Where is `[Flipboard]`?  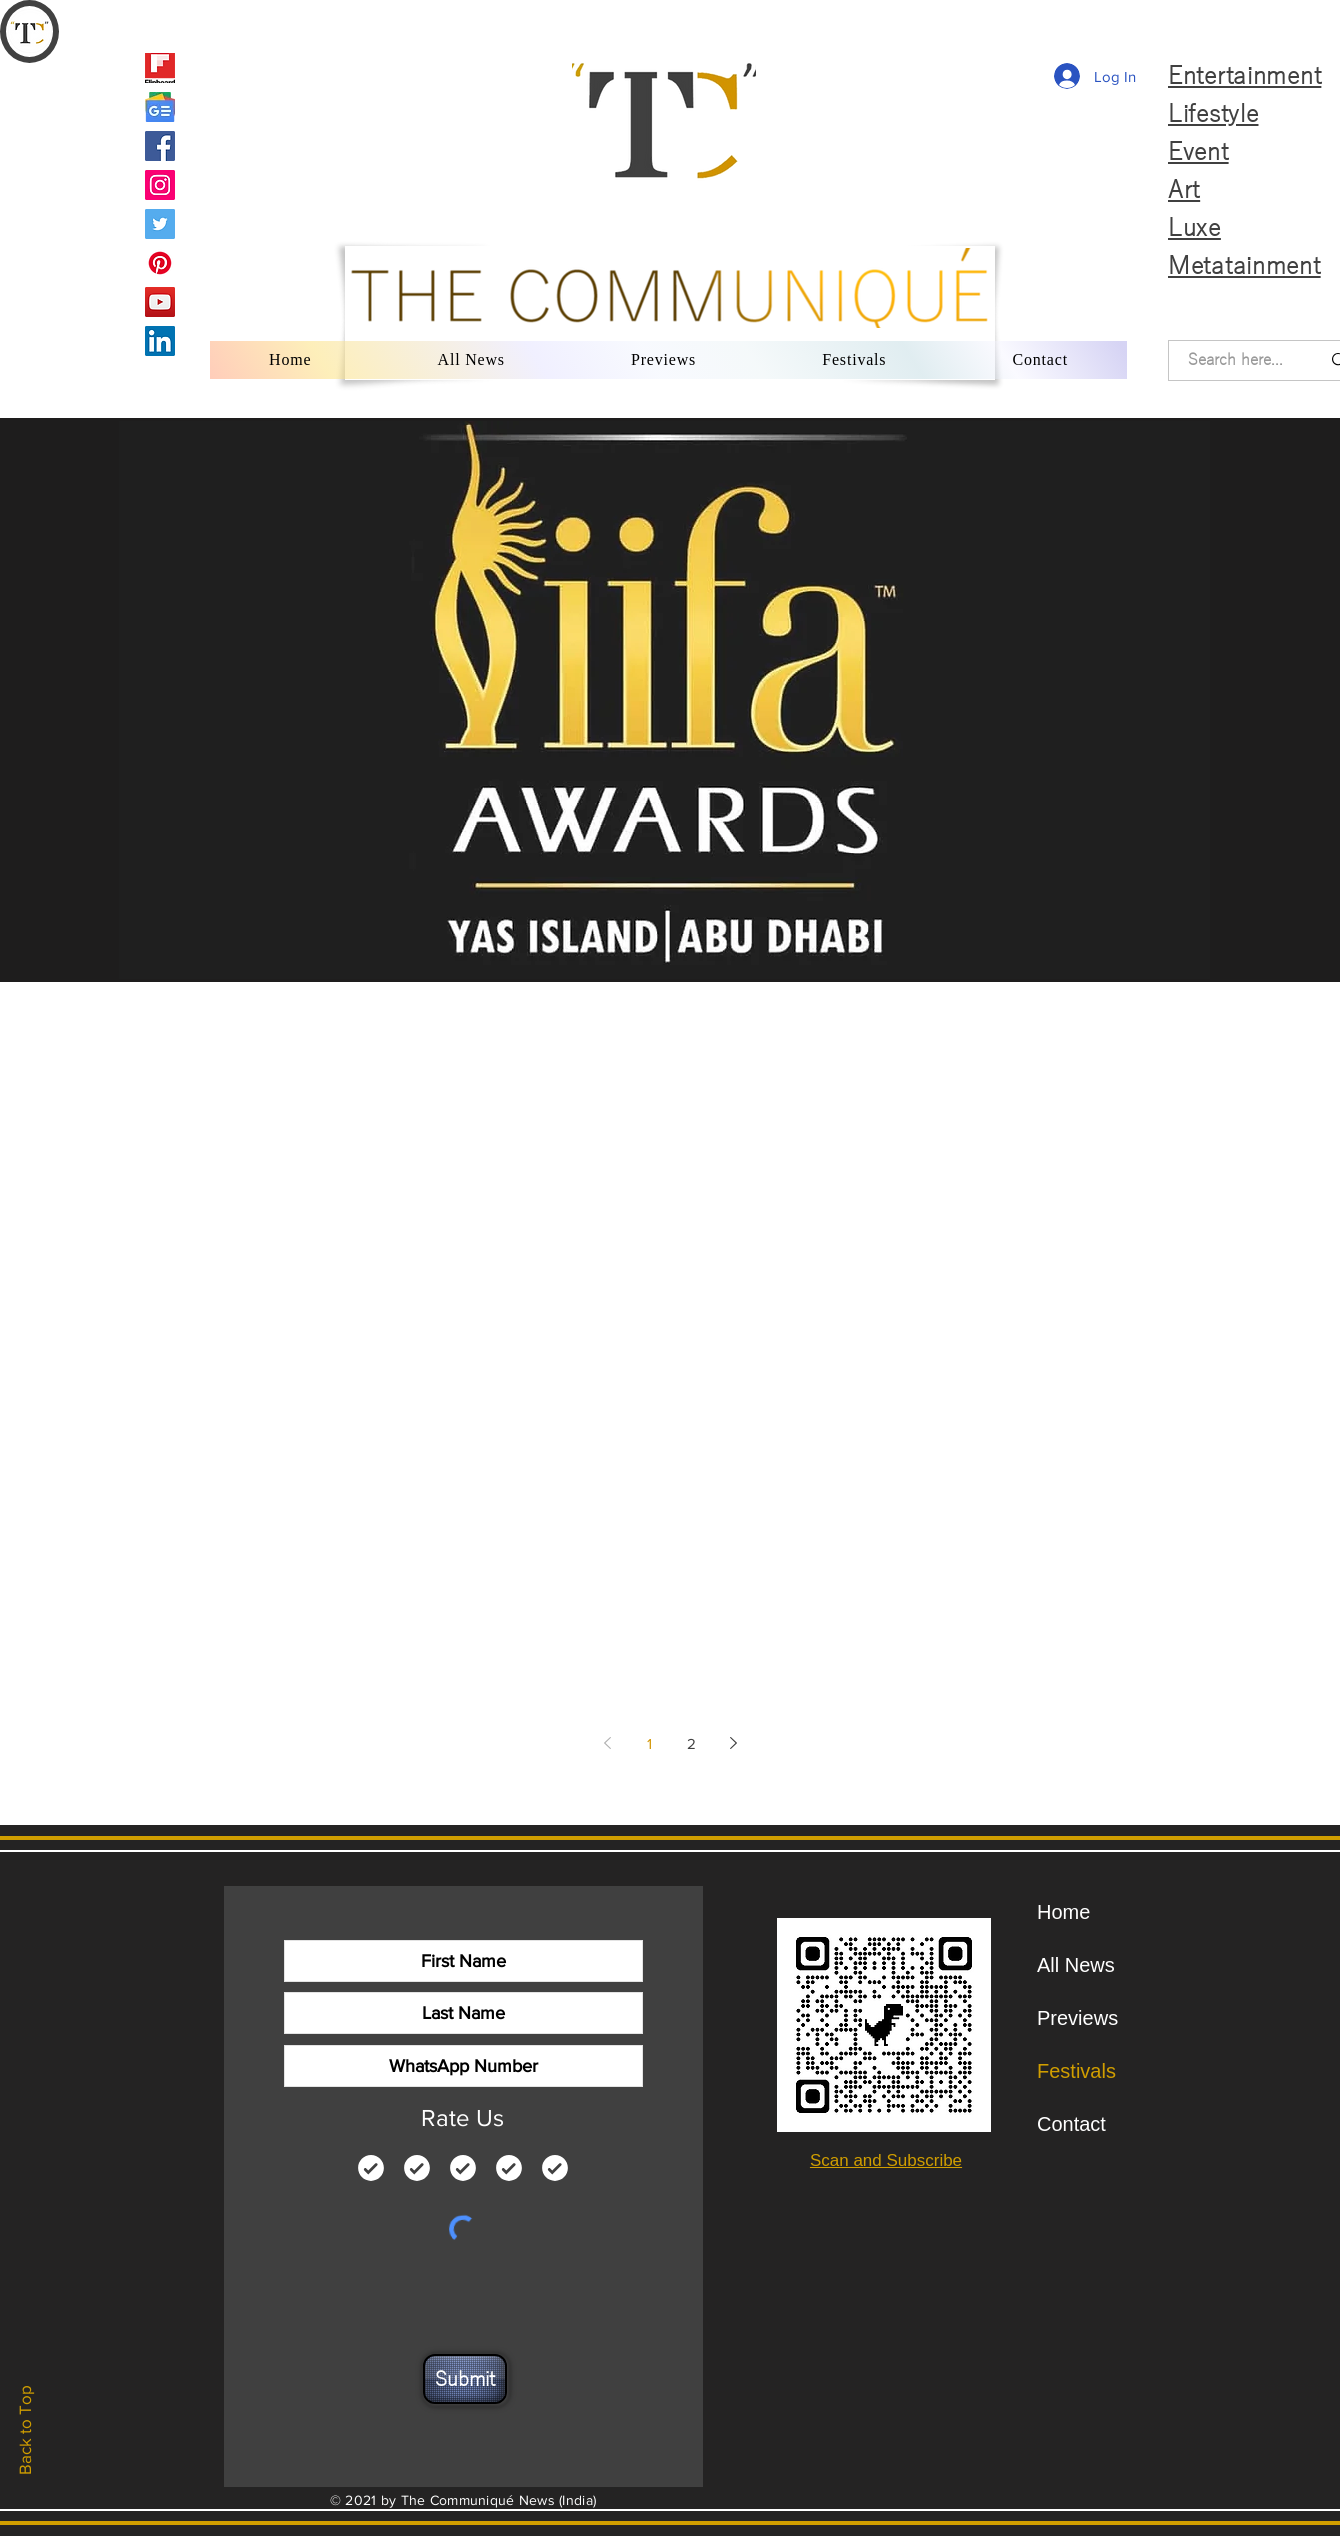
[Flipboard] is located at coordinates (160, 68).